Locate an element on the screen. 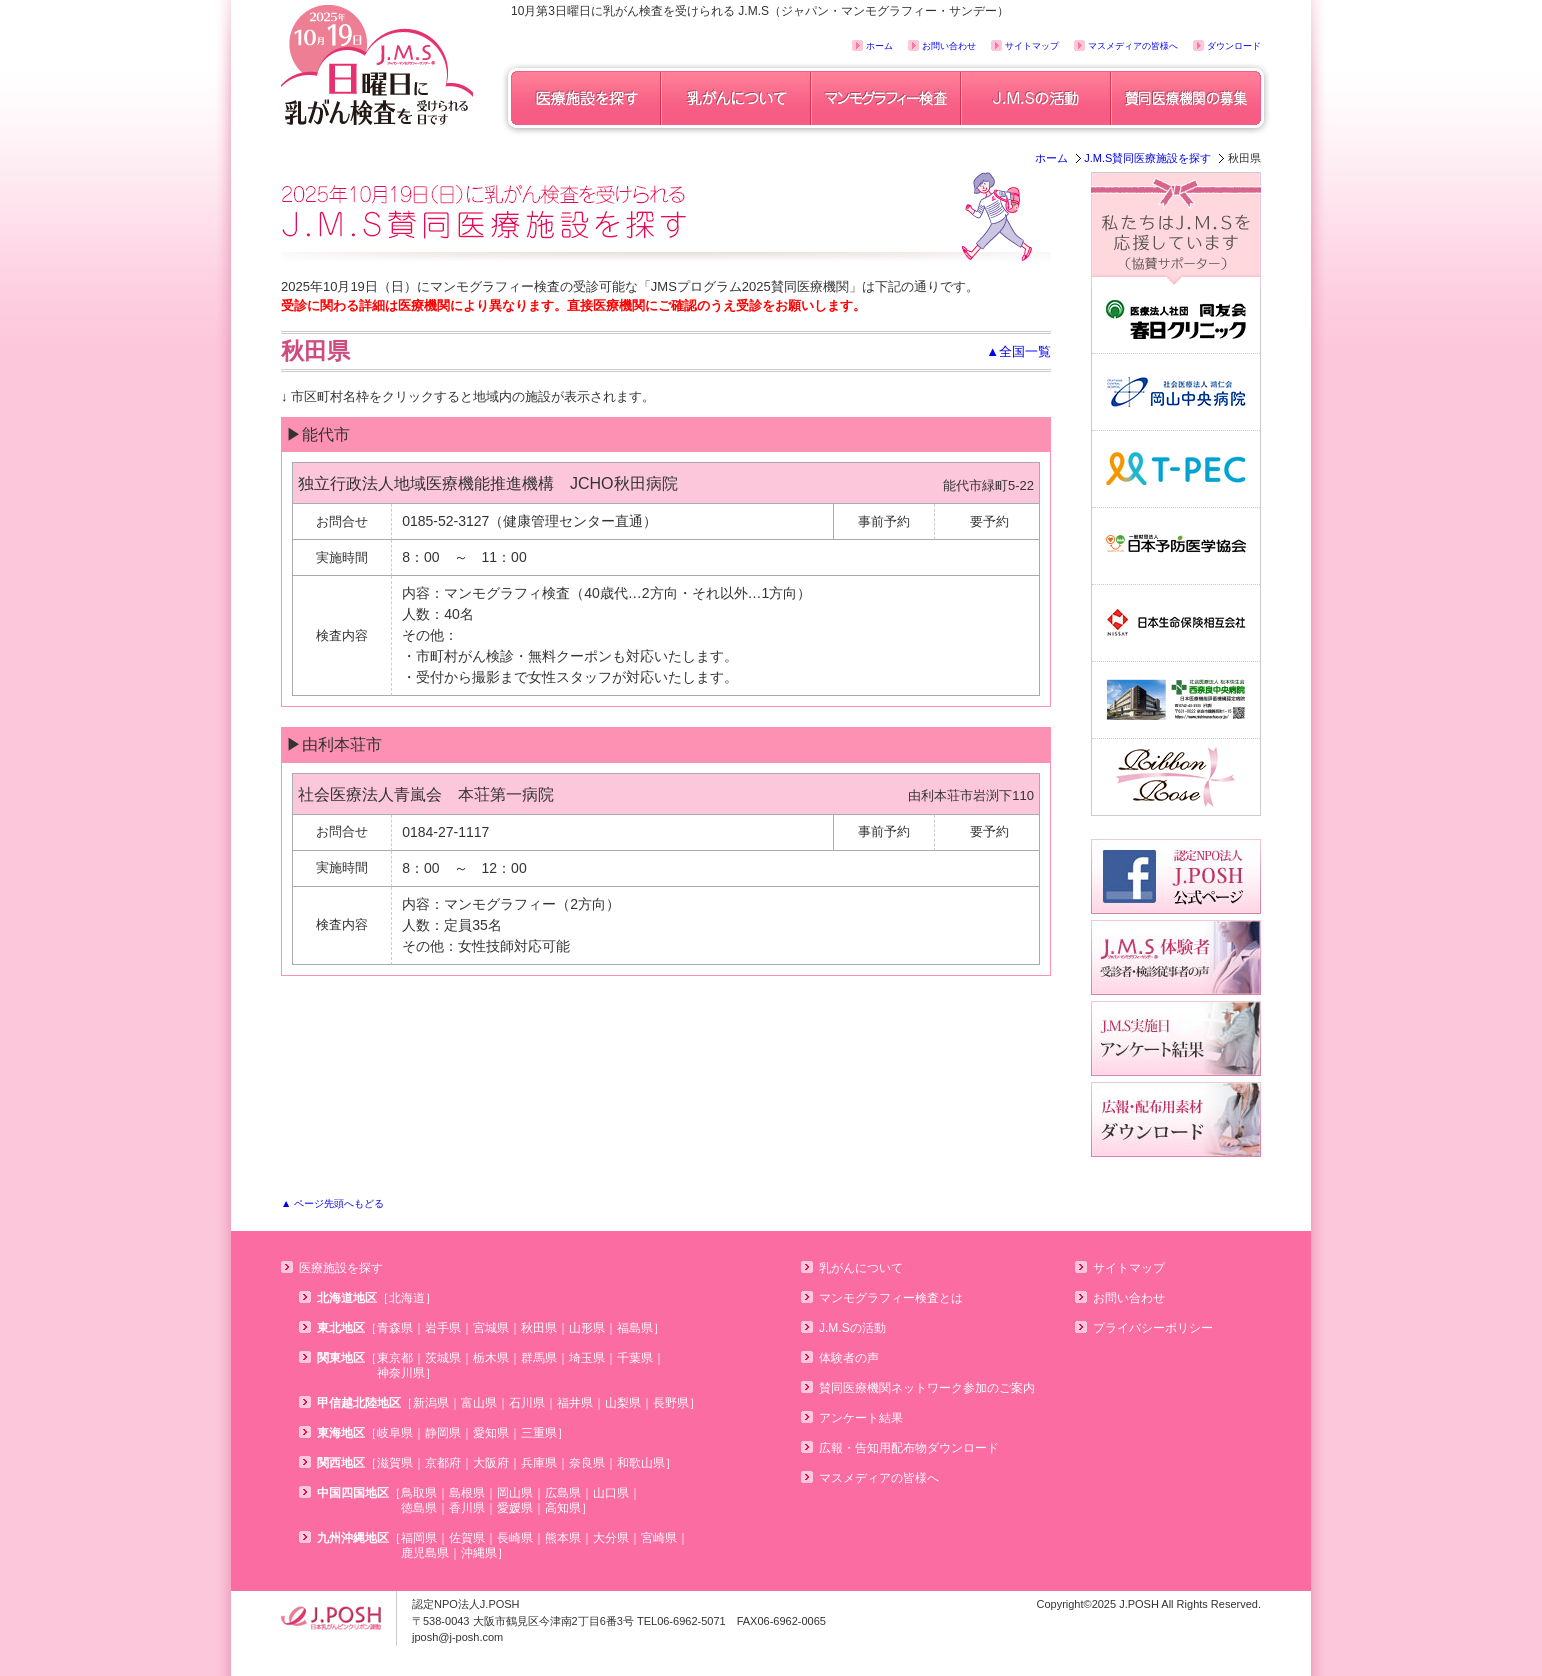 Image resolution: width=1542 pixels, height=1676 pixels. 愛知県 is located at coordinates (491, 1433).